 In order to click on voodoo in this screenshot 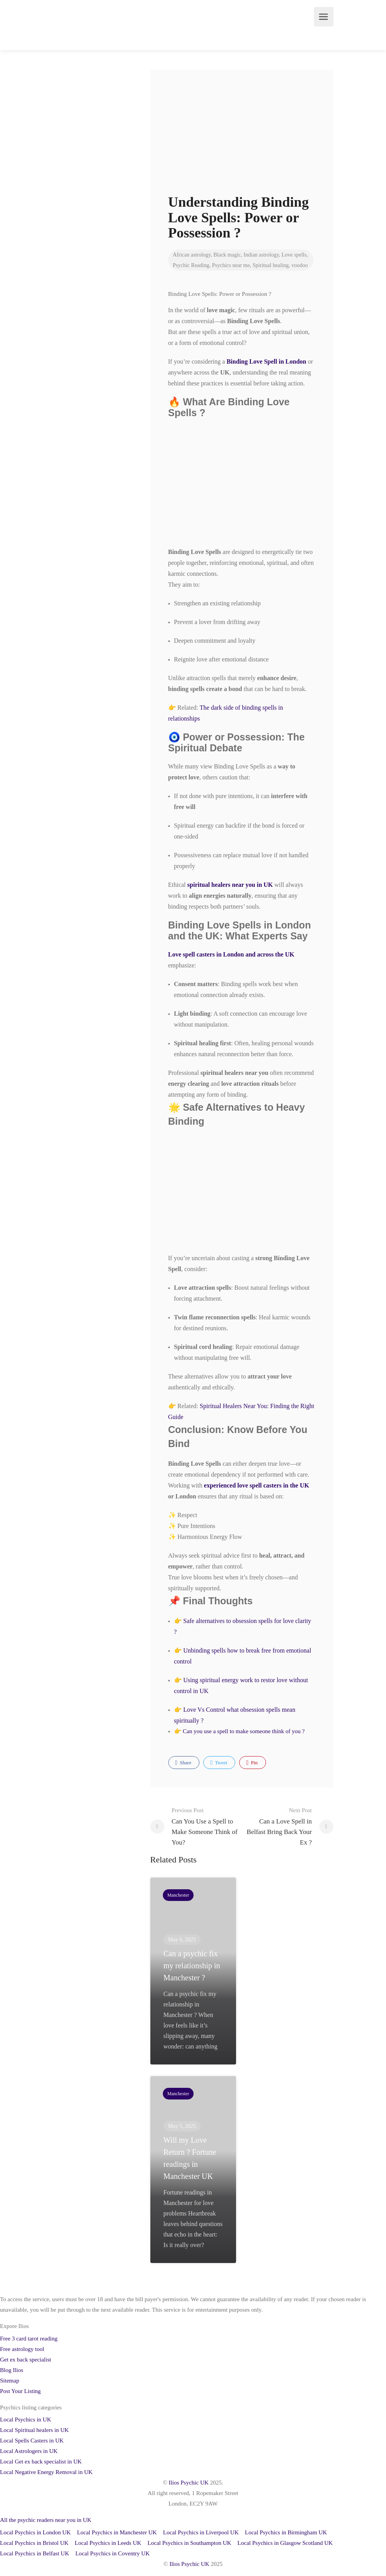, I will do `click(299, 265)`.